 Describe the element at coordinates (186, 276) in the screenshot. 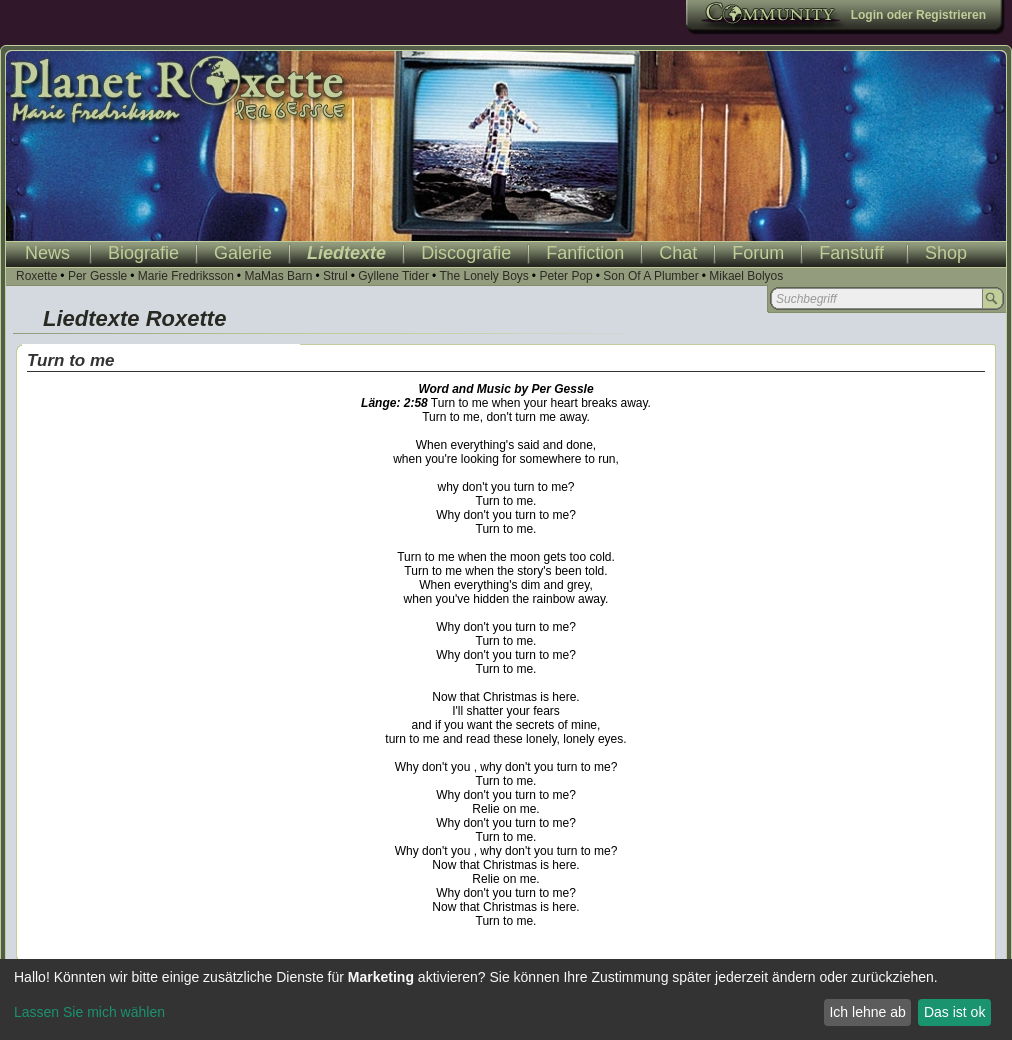

I see `Marie Fredriksson` at that location.